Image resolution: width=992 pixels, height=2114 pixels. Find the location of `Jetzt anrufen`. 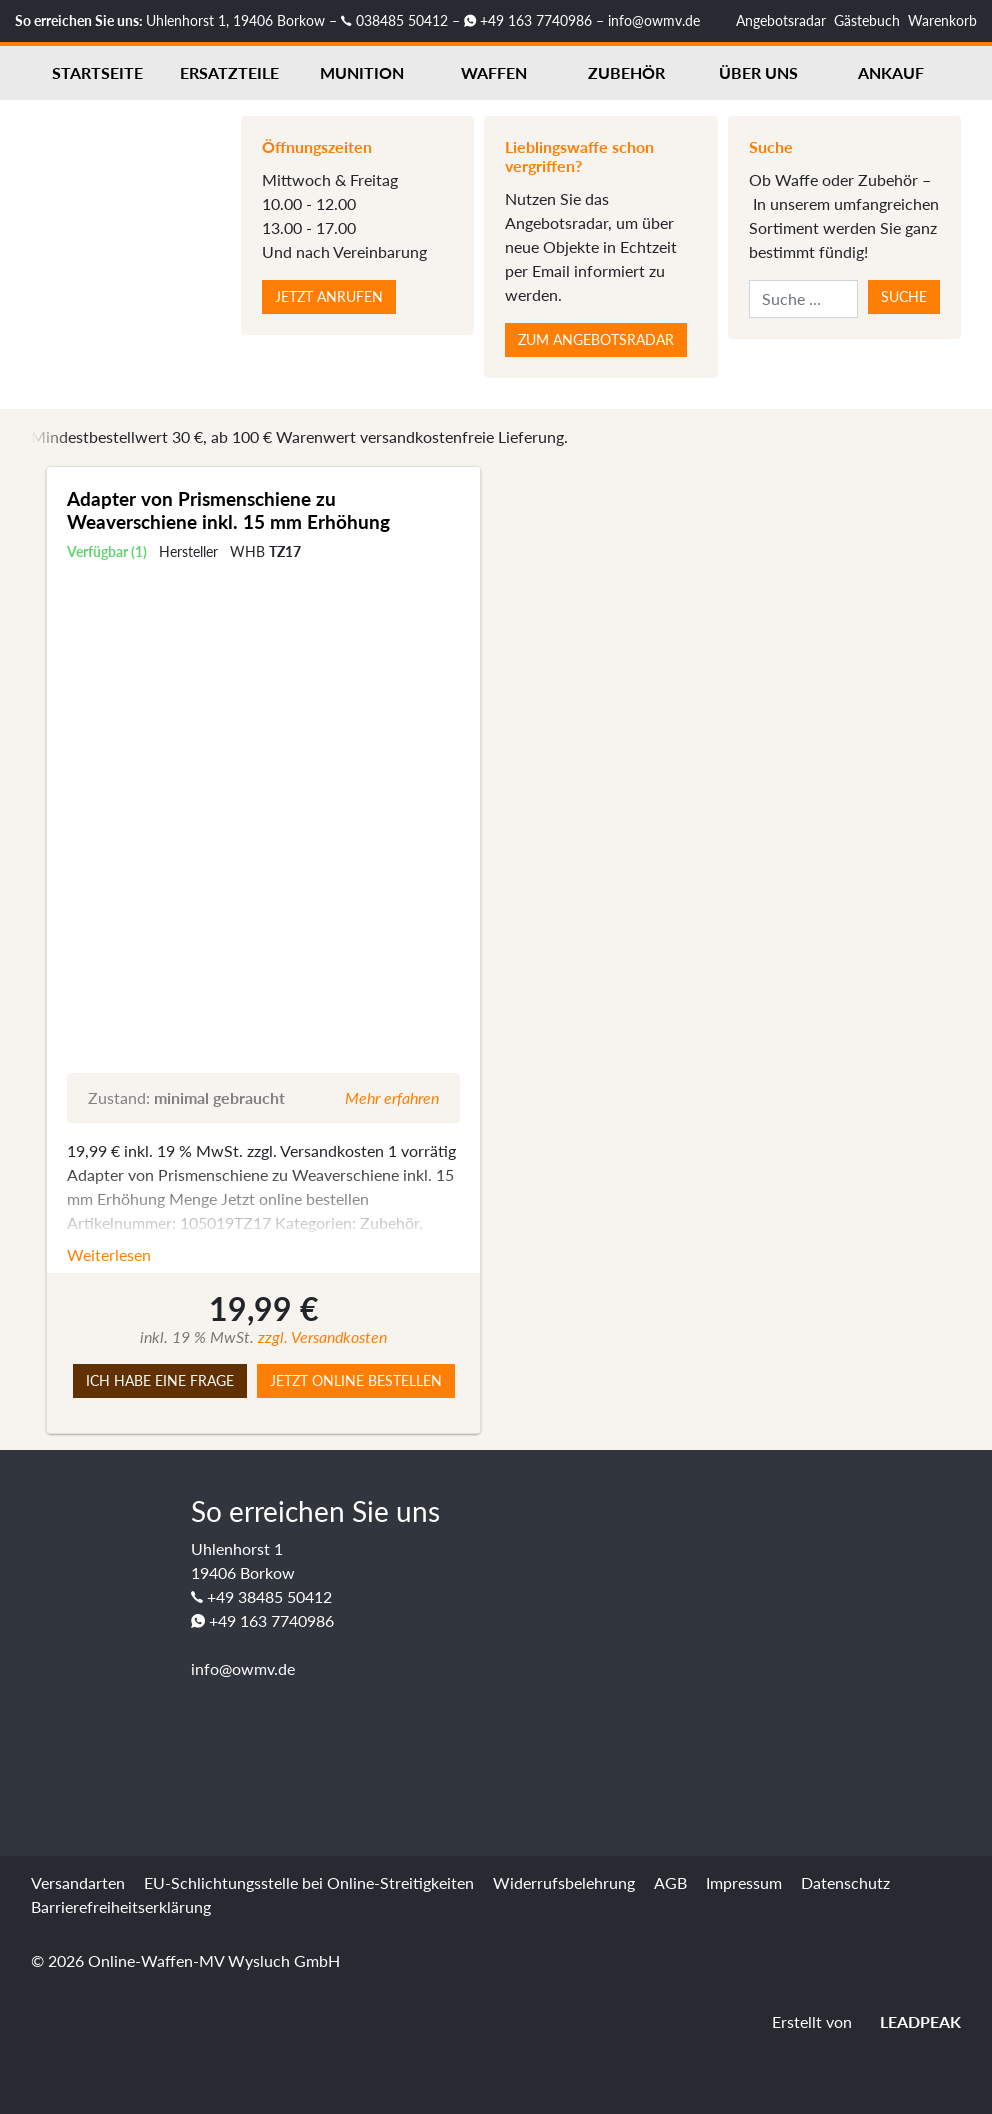

Jetzt anrufen is located at coordinates (329, 296).